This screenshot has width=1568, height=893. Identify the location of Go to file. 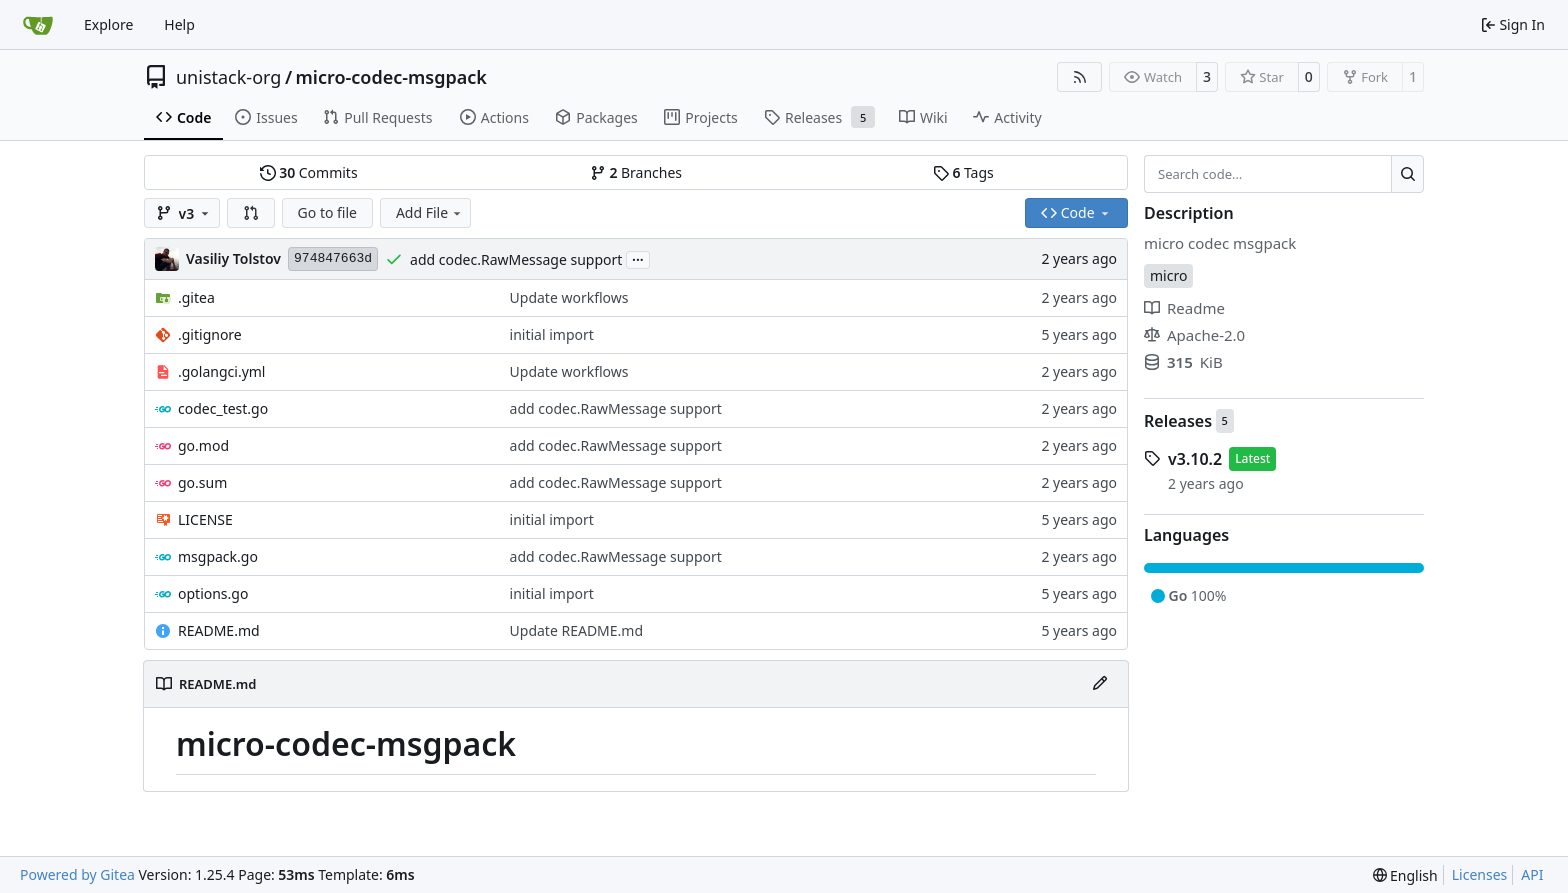
(327, 212).